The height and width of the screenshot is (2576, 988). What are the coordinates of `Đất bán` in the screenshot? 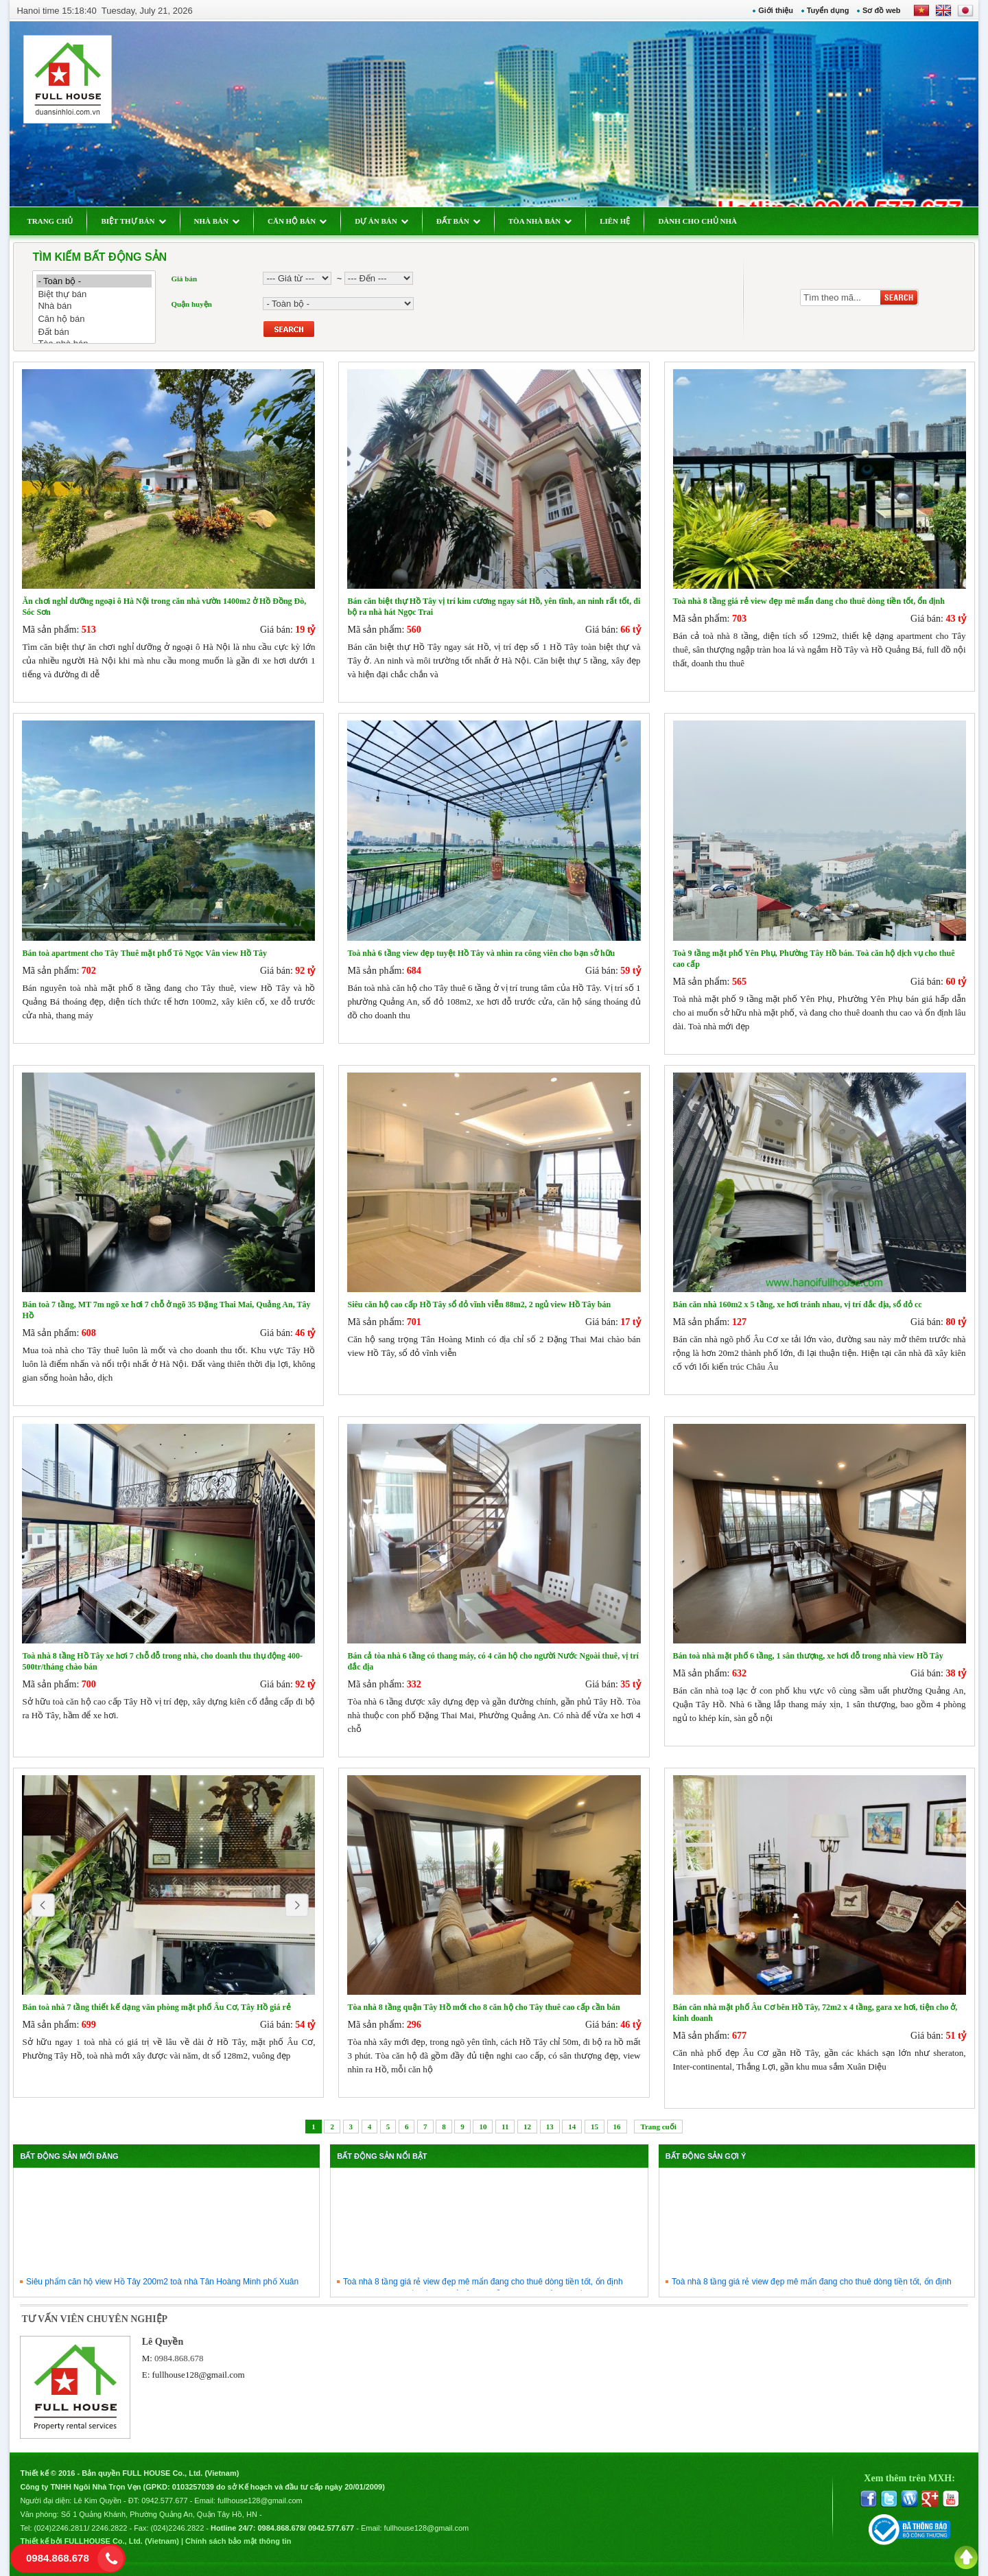 It's located at (94, 331).